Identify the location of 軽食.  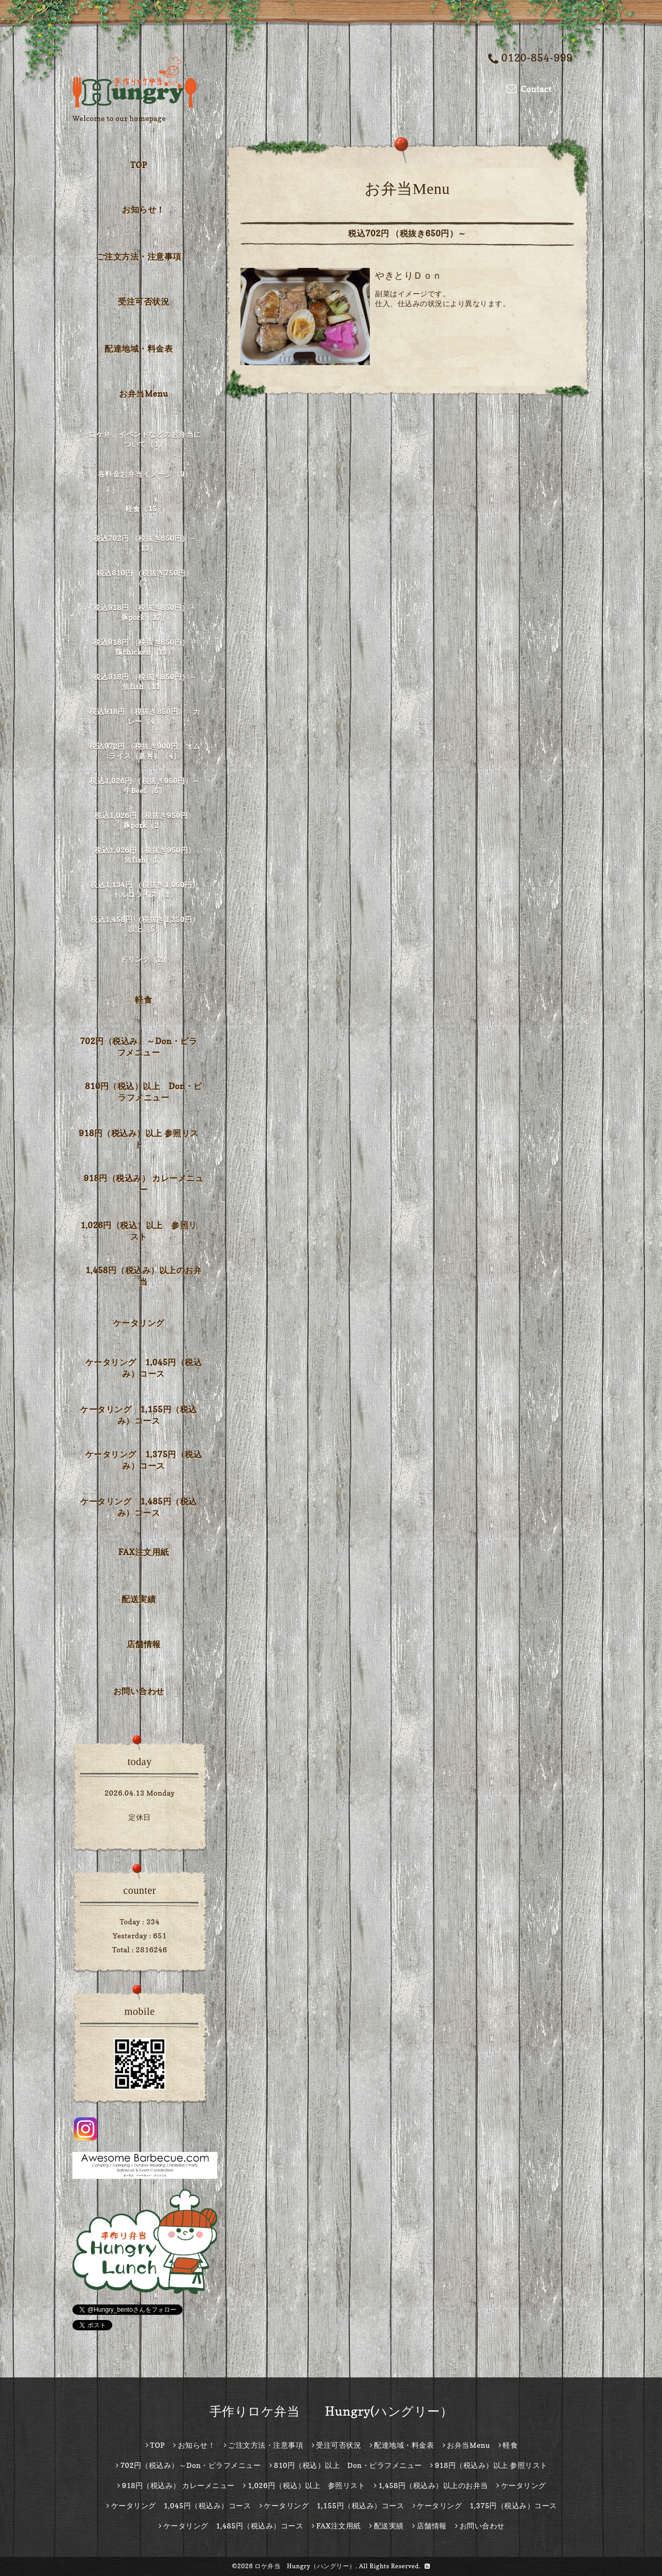
(143, 1000).